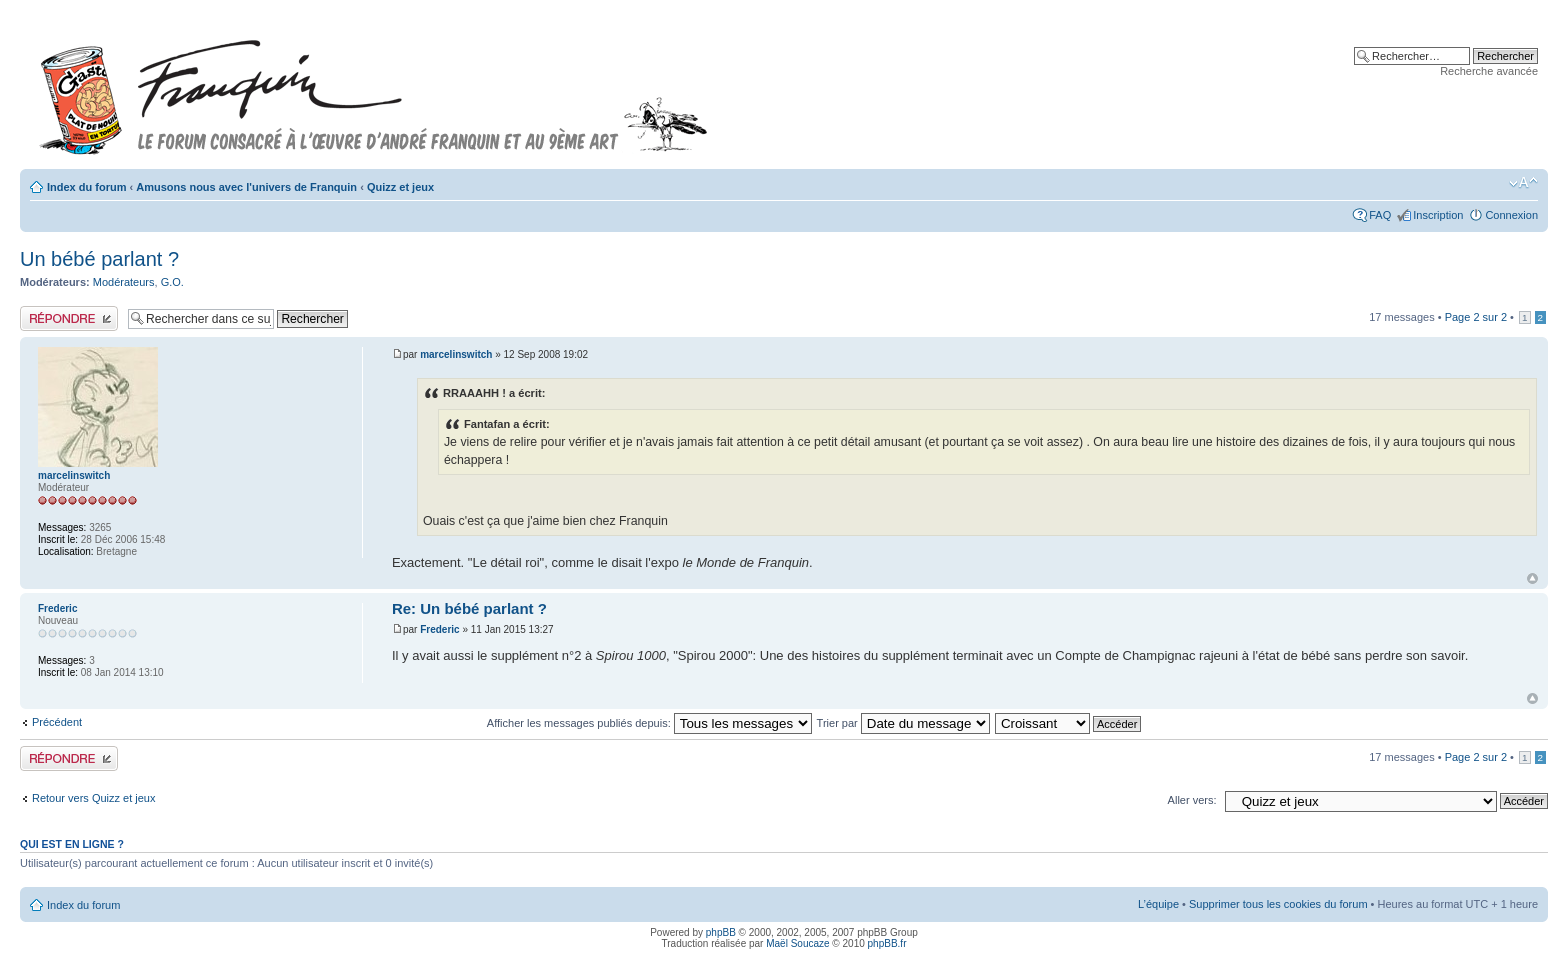 The image size is (1568, 966). I want to click on Index du forum, so click(86, 187).